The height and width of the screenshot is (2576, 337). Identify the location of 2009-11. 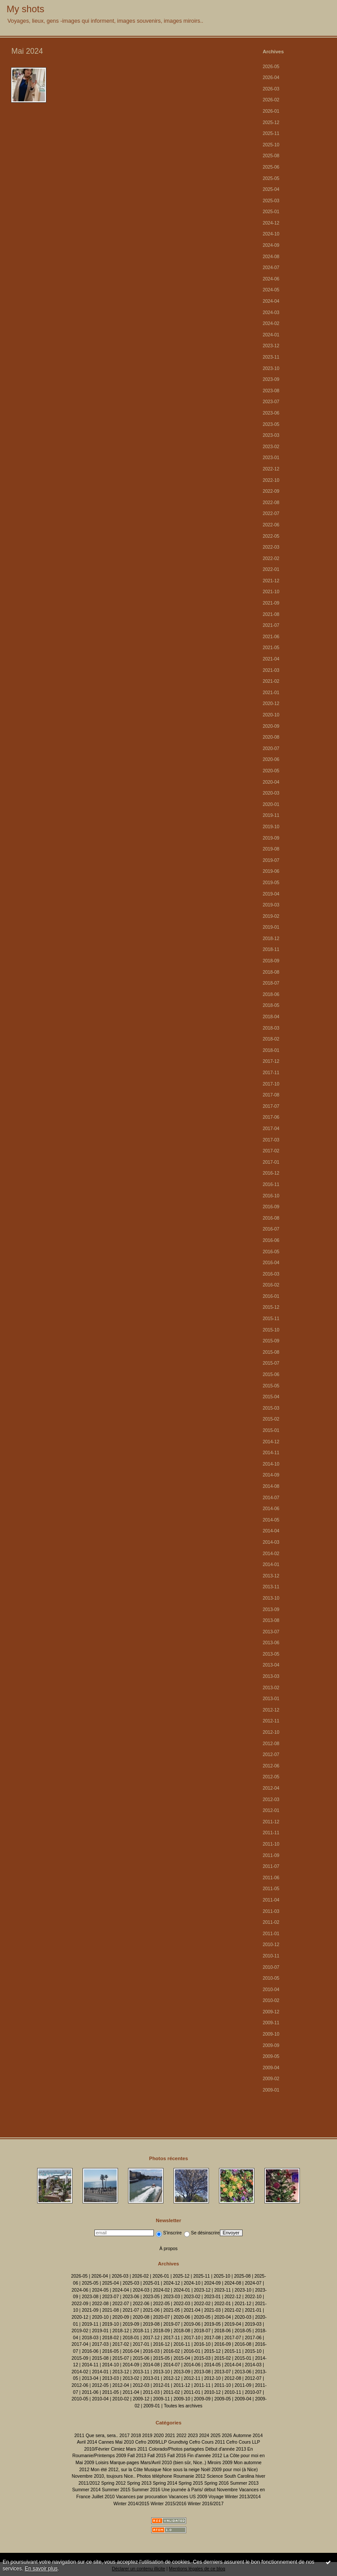
(271, 2022).